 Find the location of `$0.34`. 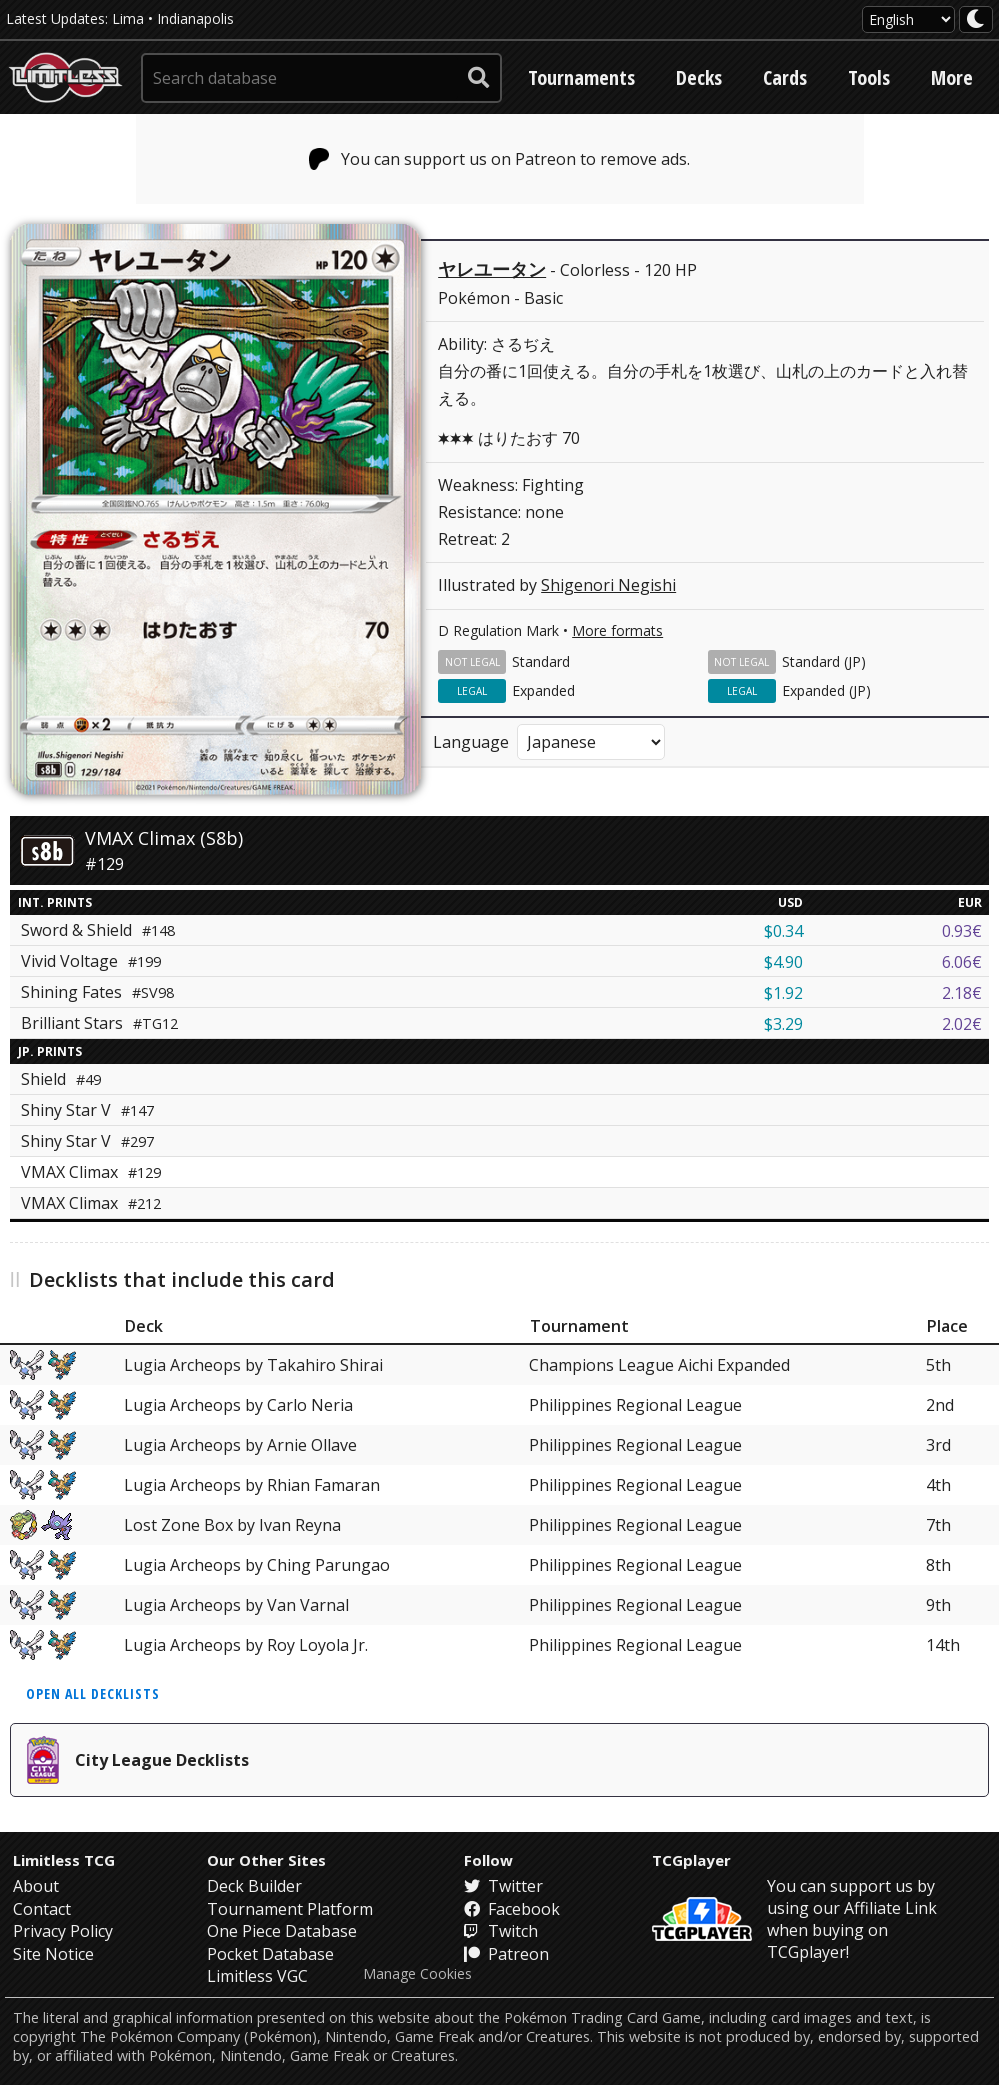

$0.34 is located at coordinates (783, 931).